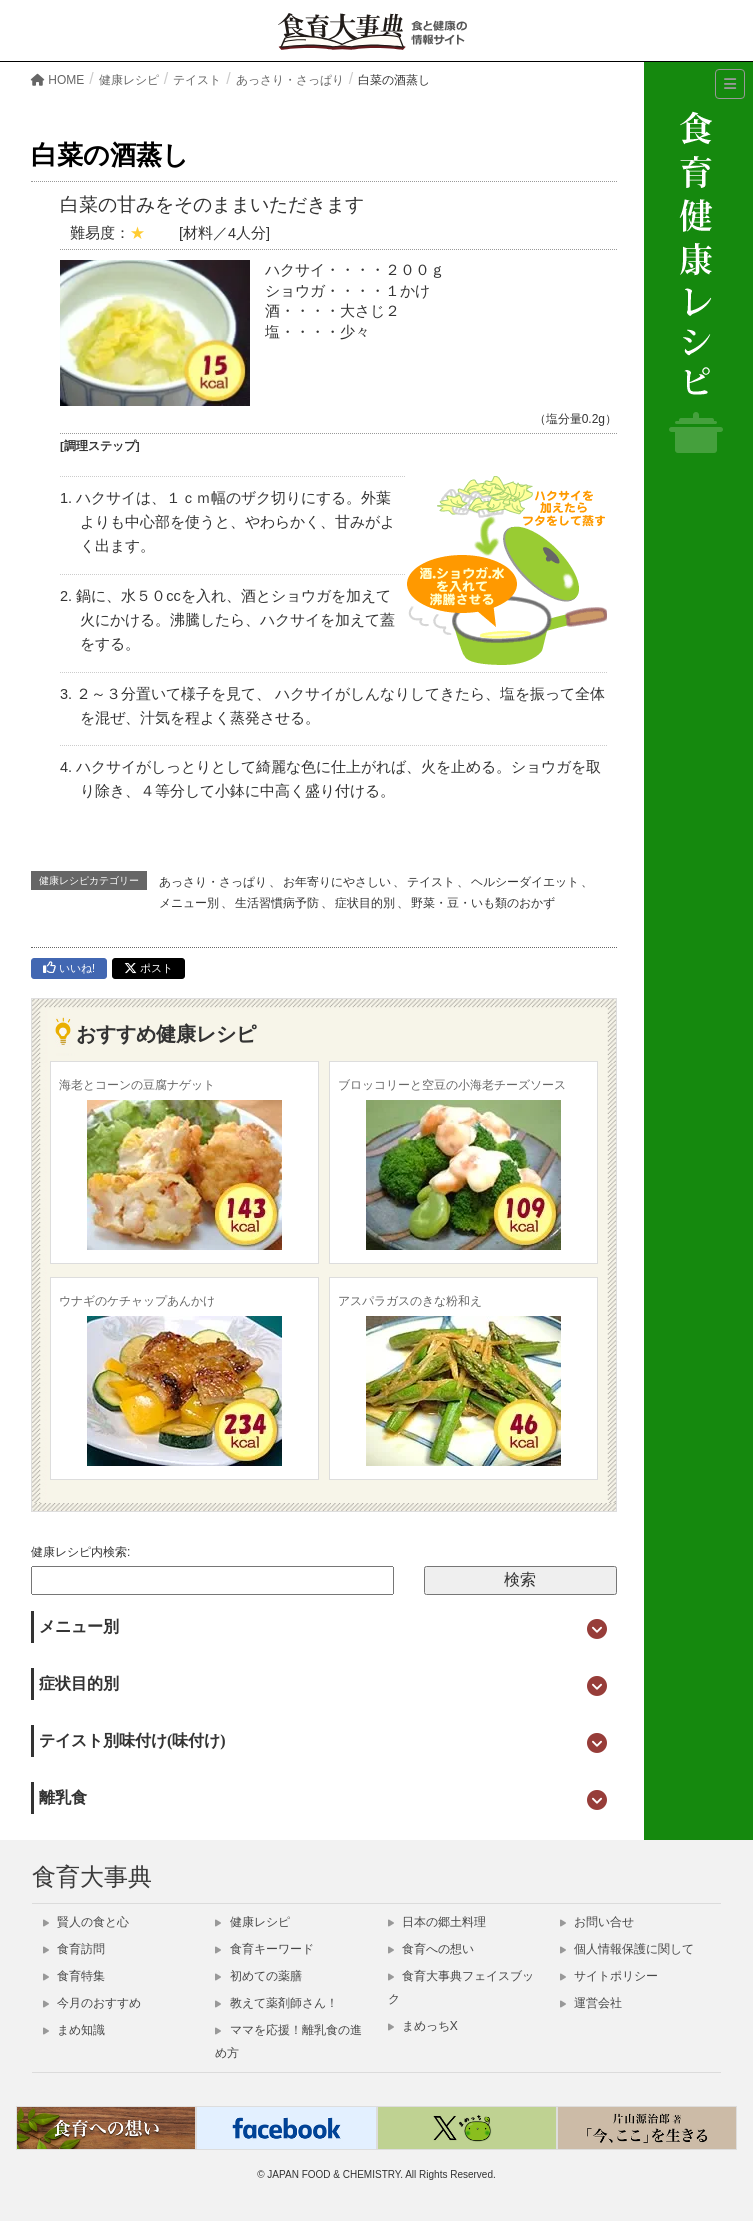 The width and height of the screenshot is (753, 2222). What do you see at coordinates (276, 2003) in the screenshot?
I see `教えて薬剤師さん！` at bounding box center [276, 2003].